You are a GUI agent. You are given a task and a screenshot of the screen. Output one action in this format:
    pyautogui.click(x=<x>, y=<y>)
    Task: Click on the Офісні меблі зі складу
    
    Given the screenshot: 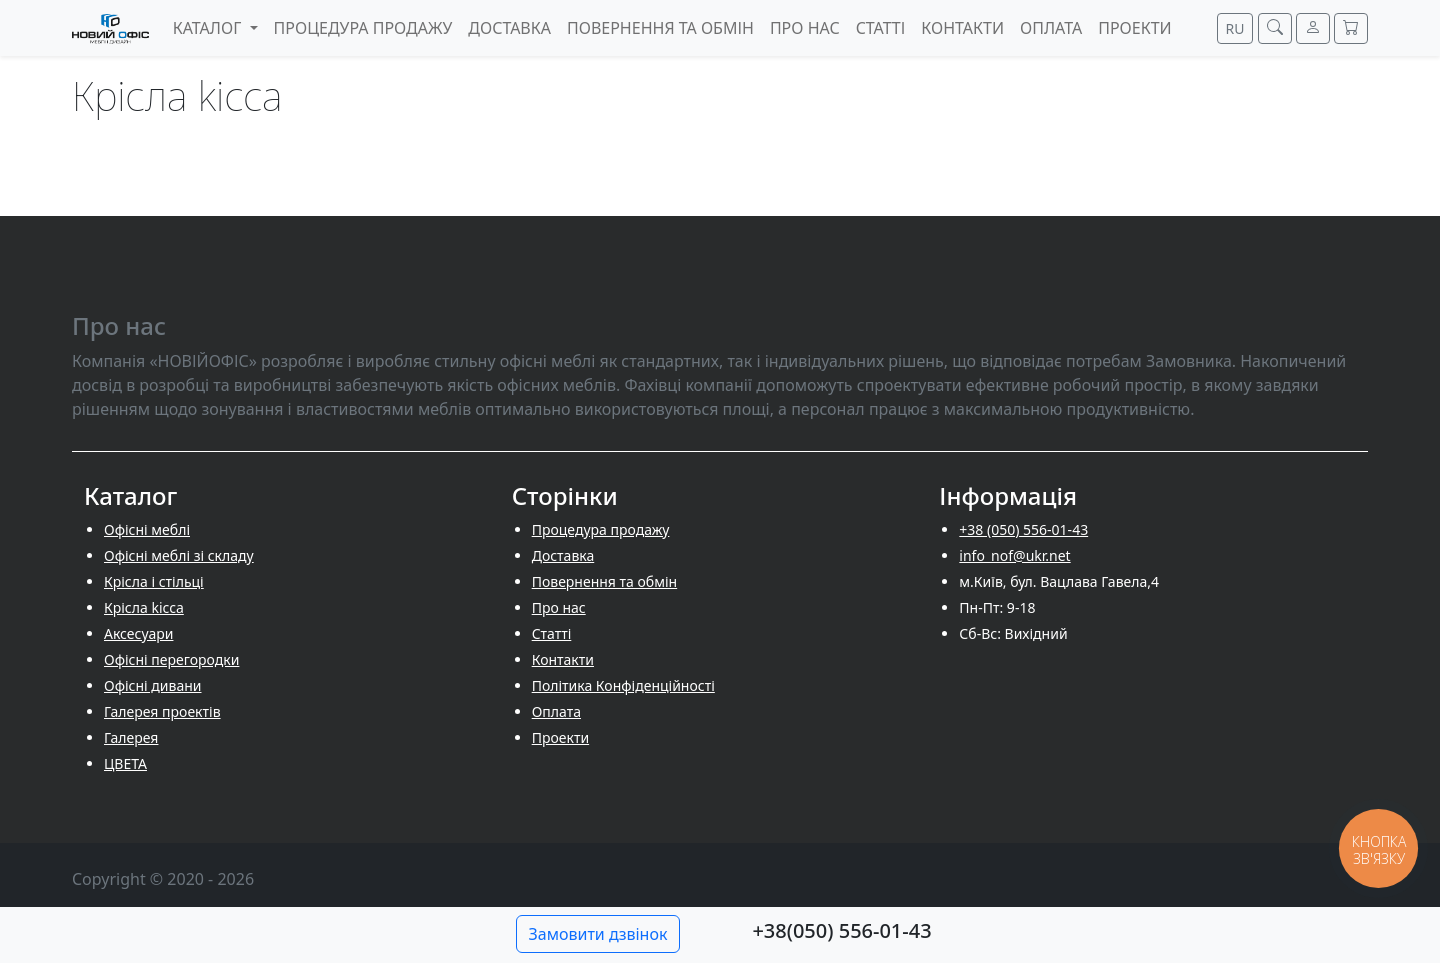 What is the action you would take?
    pyautogui.click(x=179, y=555)
    